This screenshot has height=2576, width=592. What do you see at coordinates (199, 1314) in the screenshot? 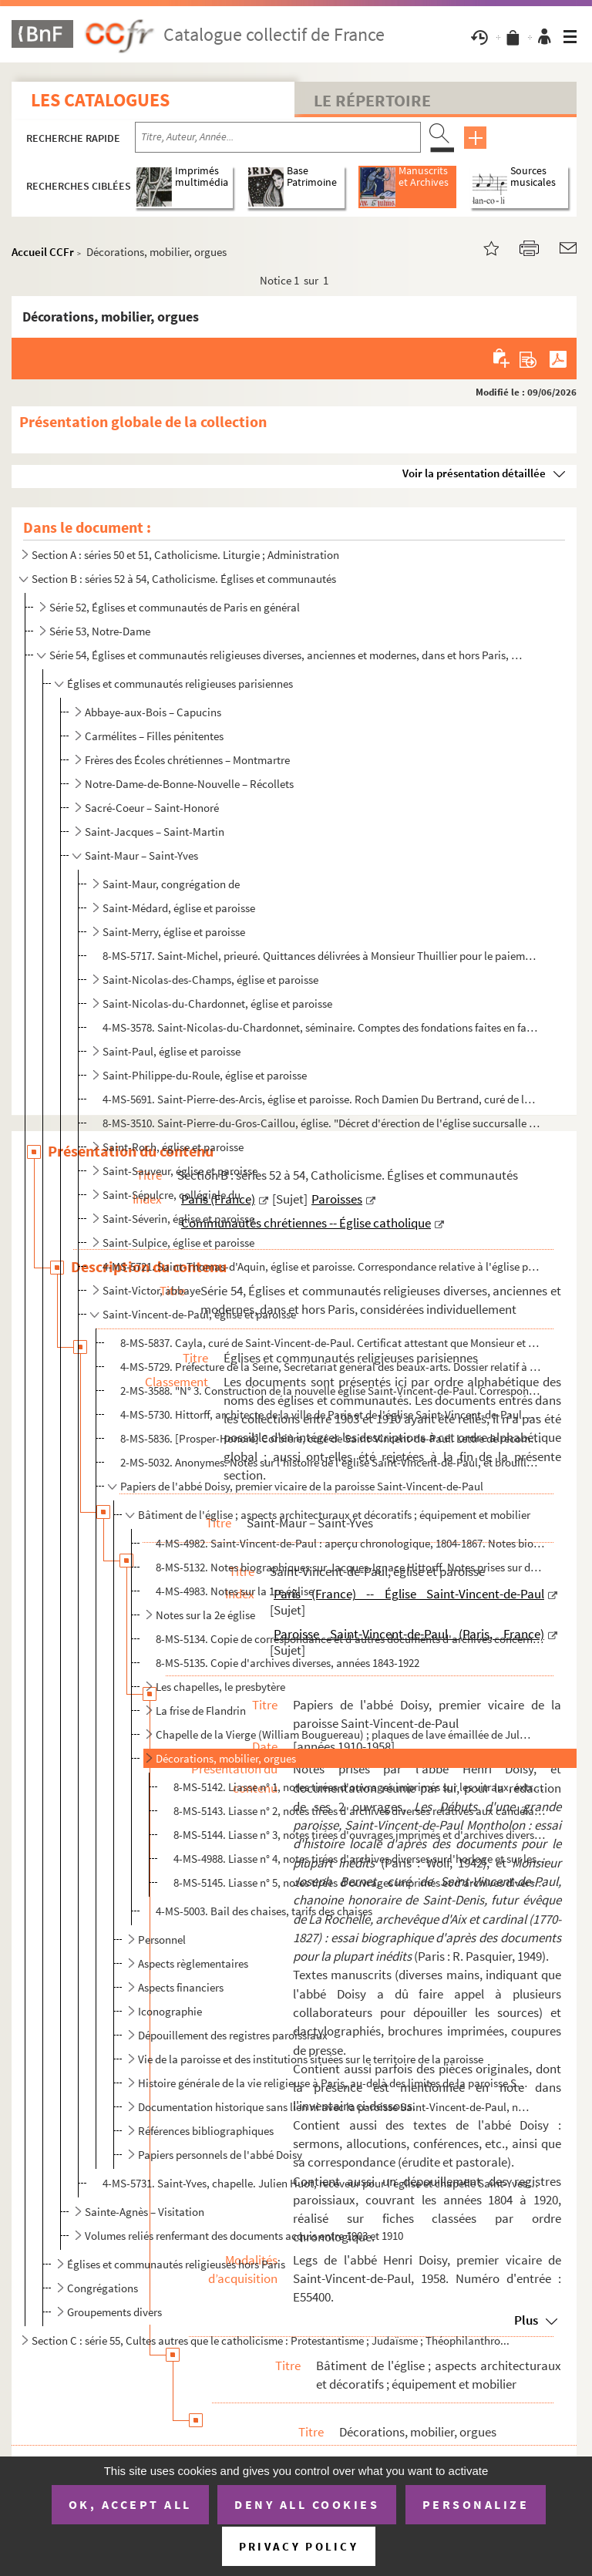
I see `Saint-Vincent-de-Paul, église et paroisse` at bounding box center [199, 1314].